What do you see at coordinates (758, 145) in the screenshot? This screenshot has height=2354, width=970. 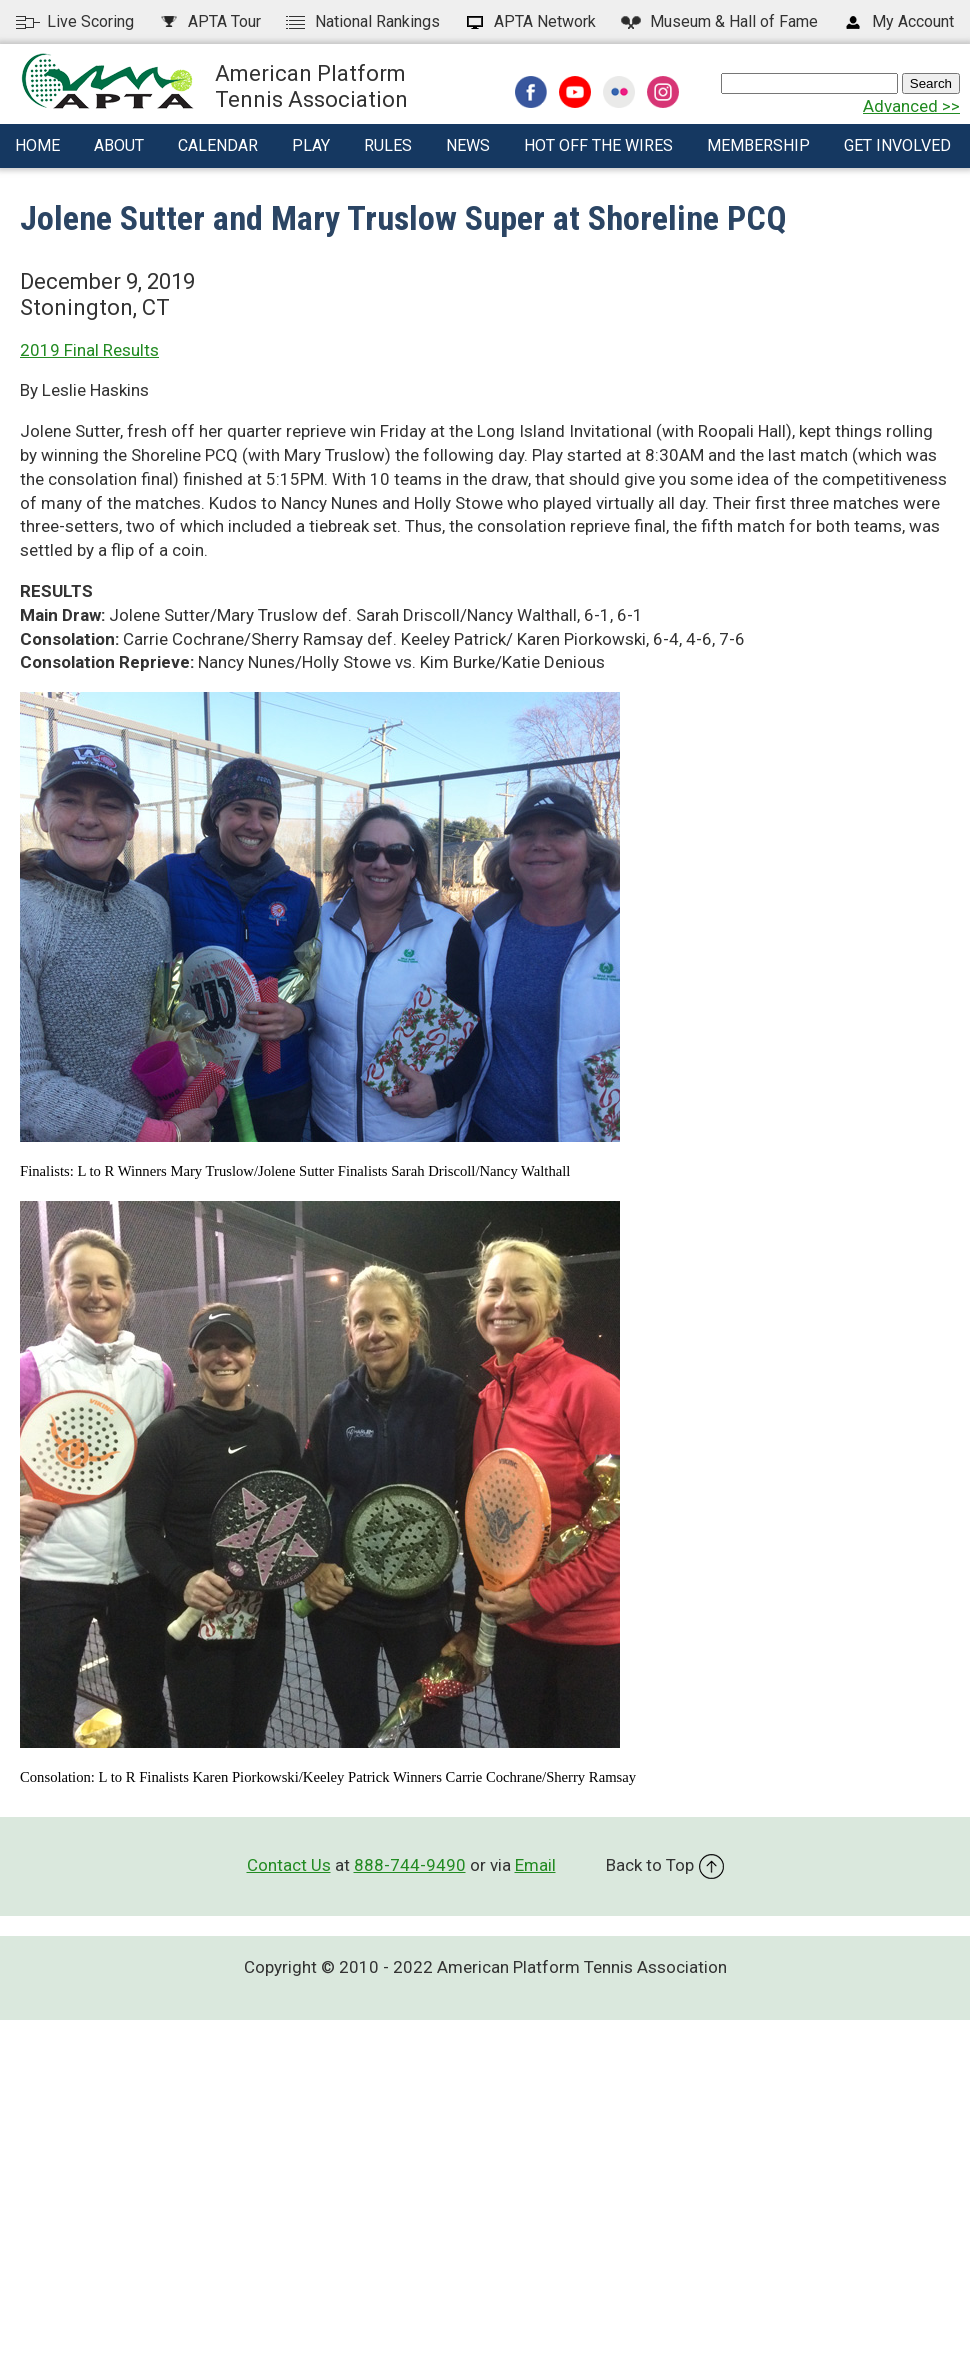 I see `Membership` at bounding box center [758, 145].